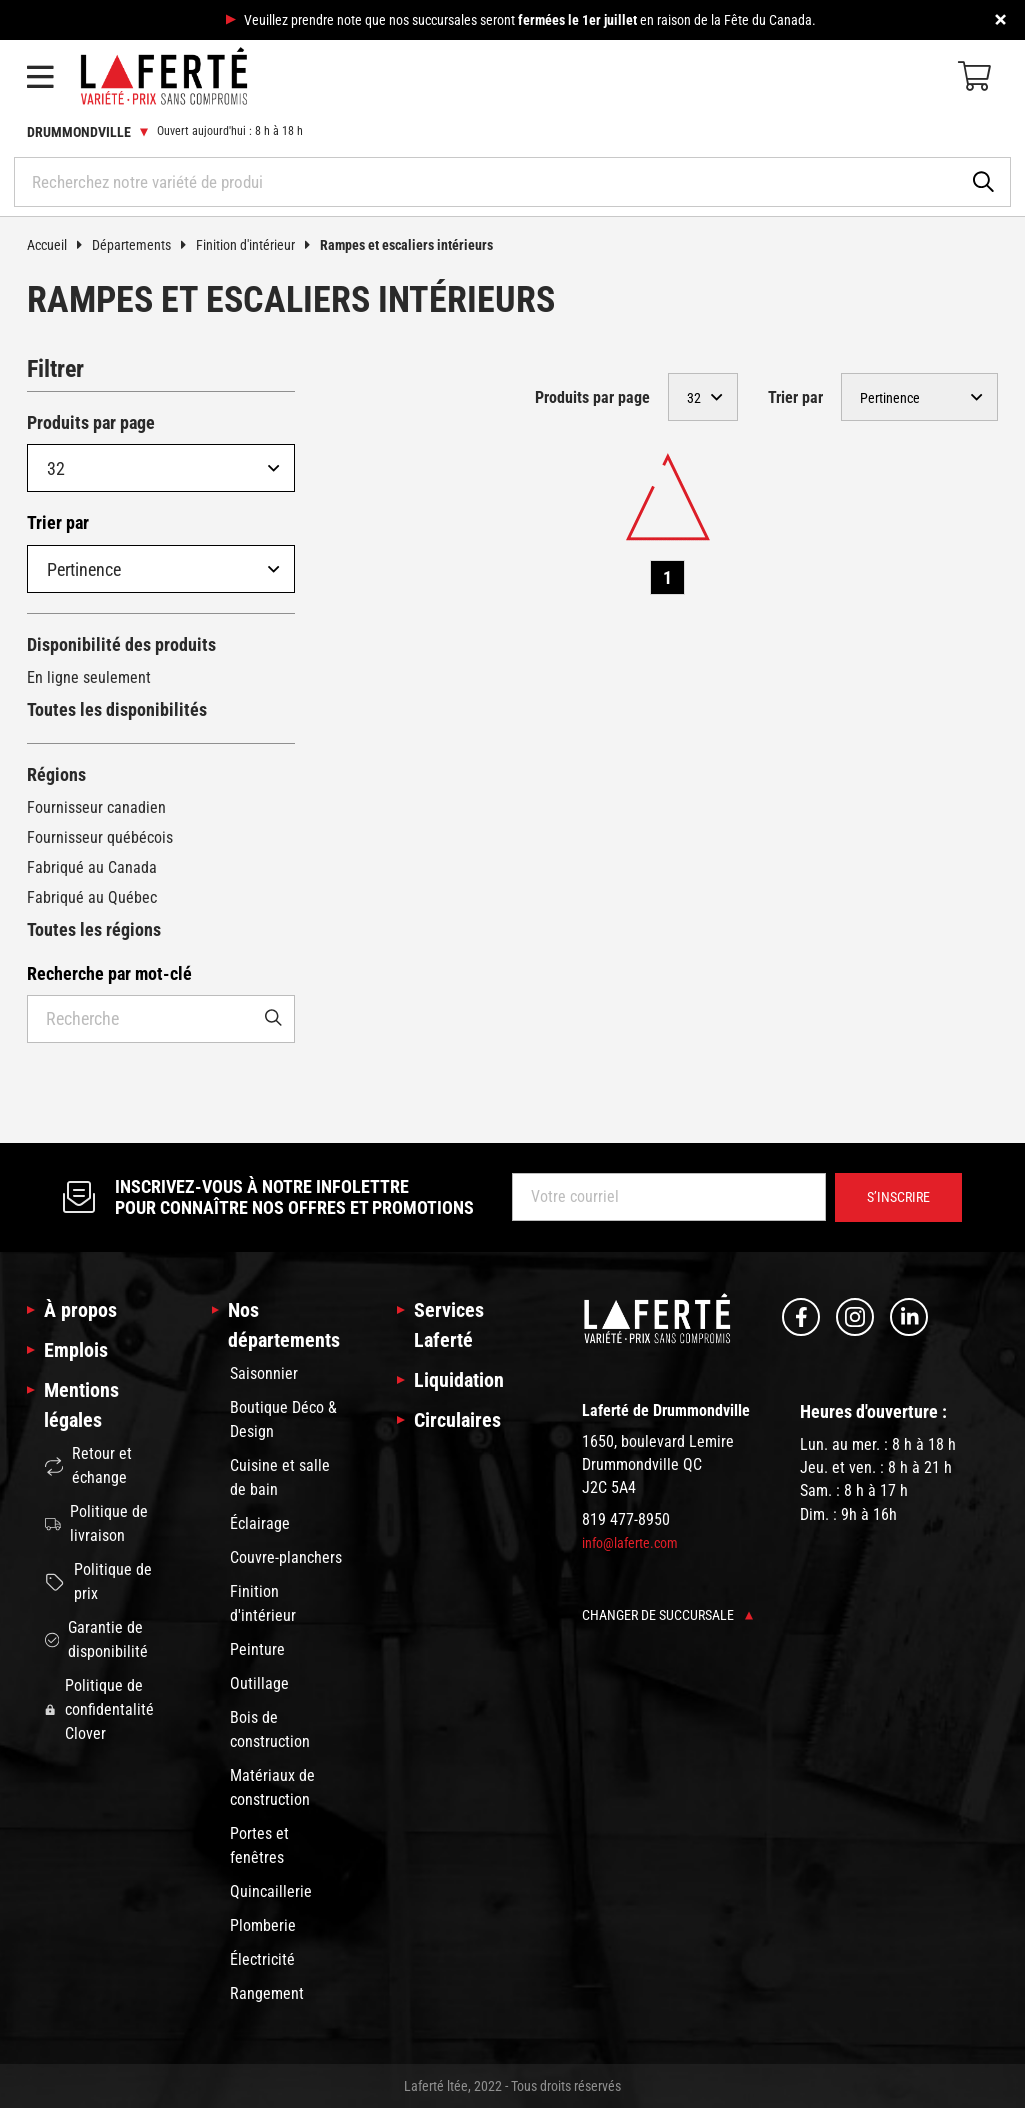  What do you see at coordinates (91, 422) in the screenshot?
I see `Produits par page` at bounding box center [91, 422].